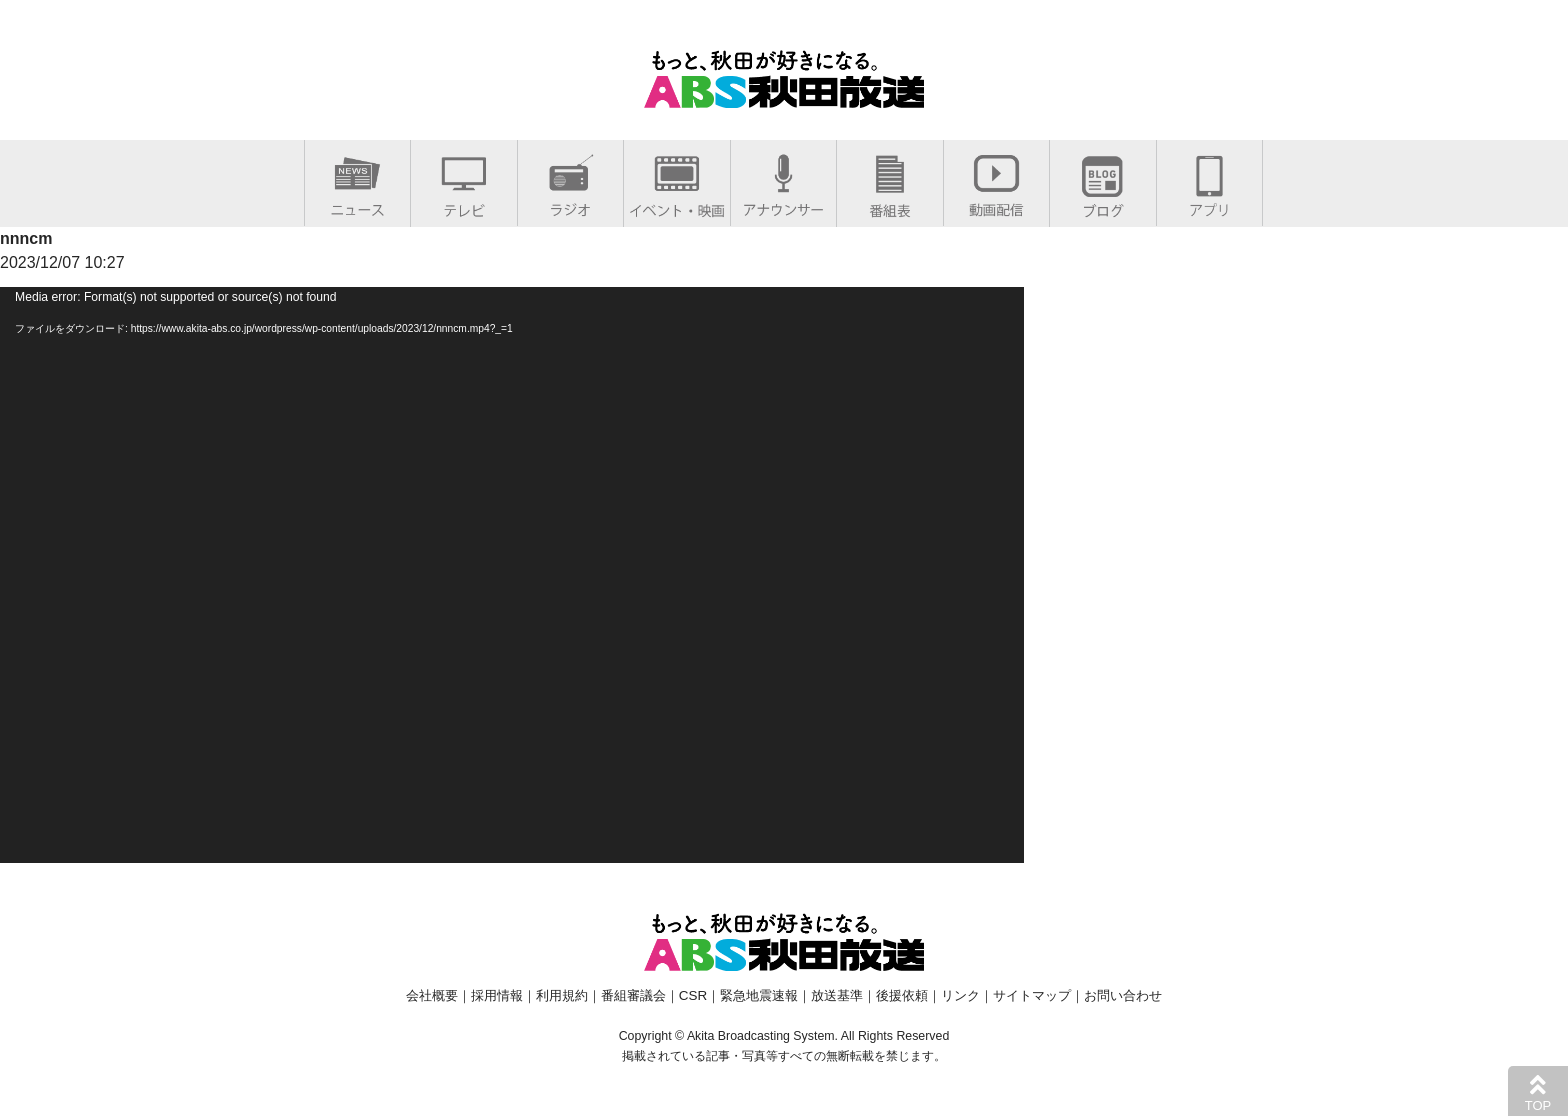 The image size is (1568, 1116). I want to click on 放送基準, so click(837, 995).